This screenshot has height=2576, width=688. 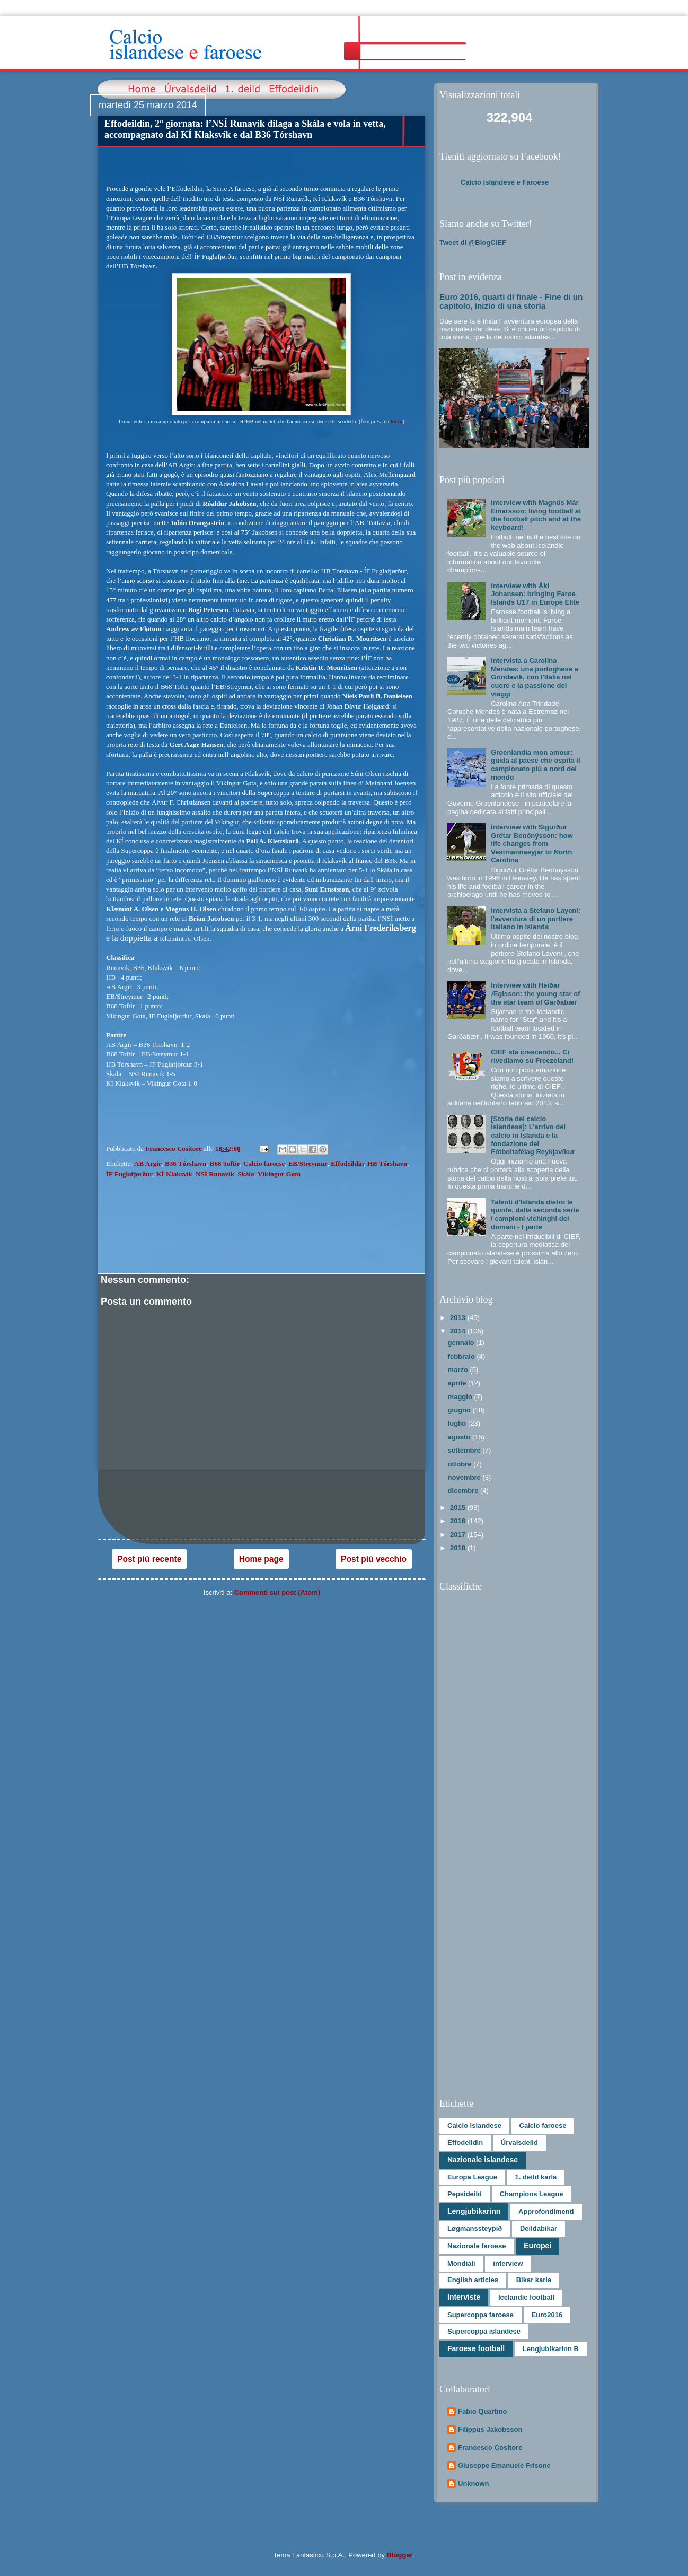 I want to click on B68 Toftir, so click(x=225, y=1163).